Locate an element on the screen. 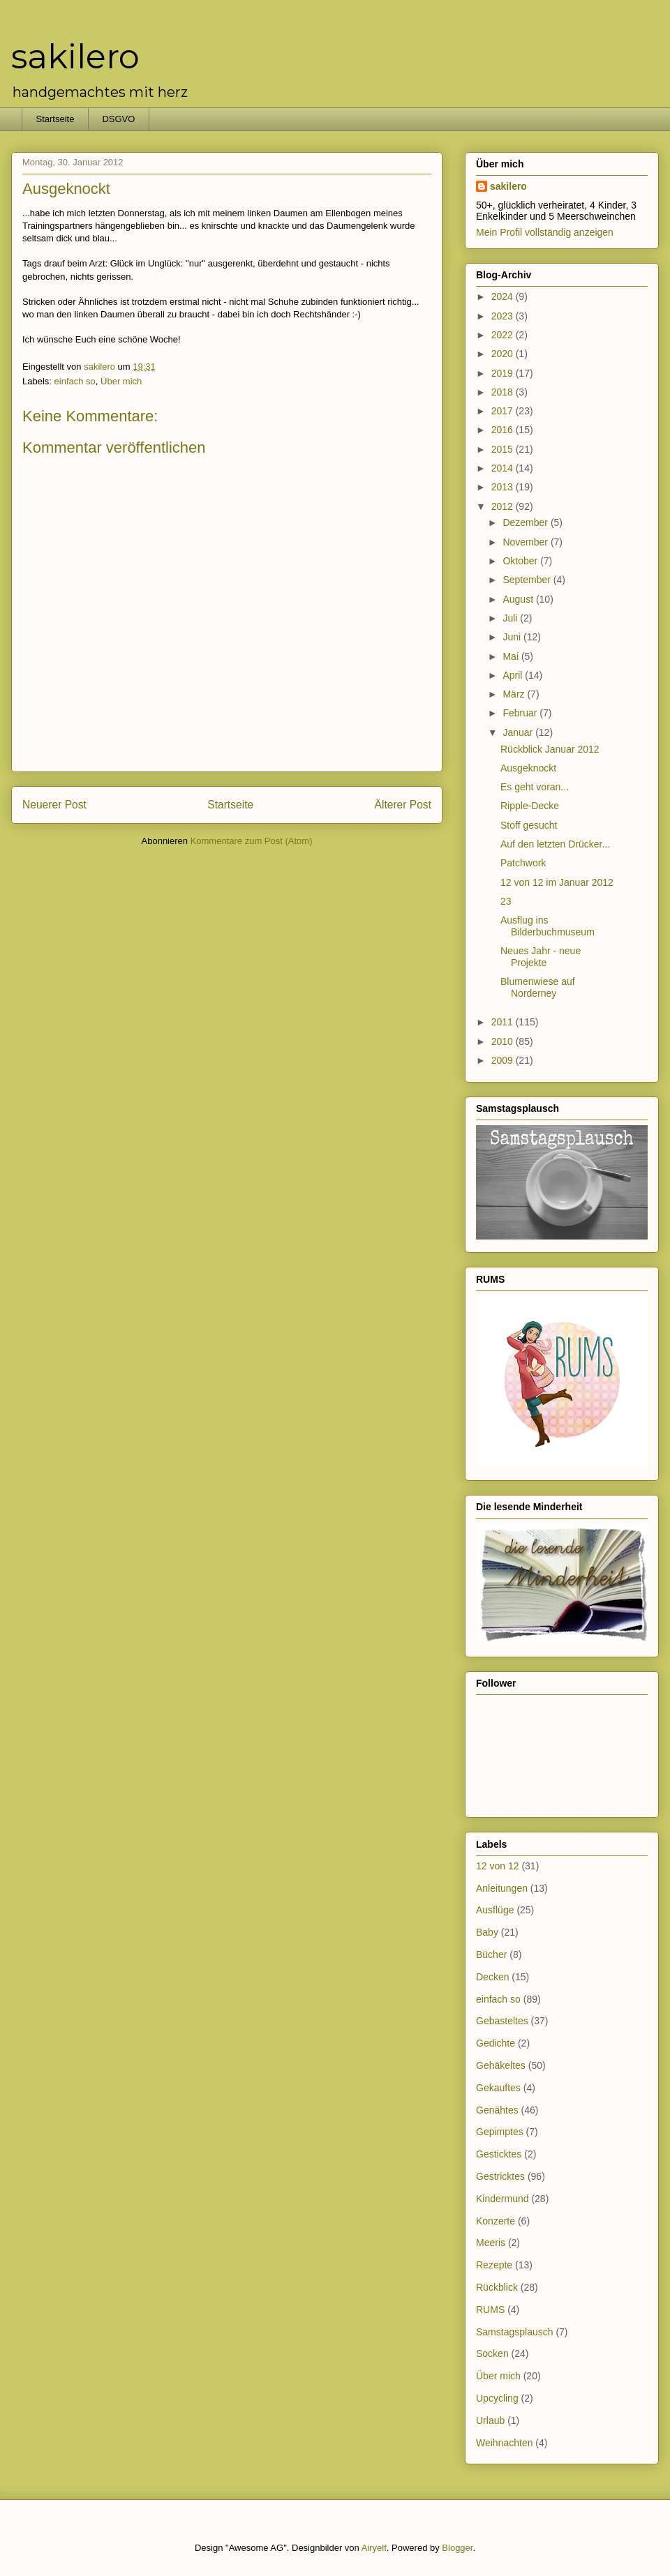 The height and width of the screenshot is (2576, 670). Gehäkeltes is located at coordinates (501, 2065).